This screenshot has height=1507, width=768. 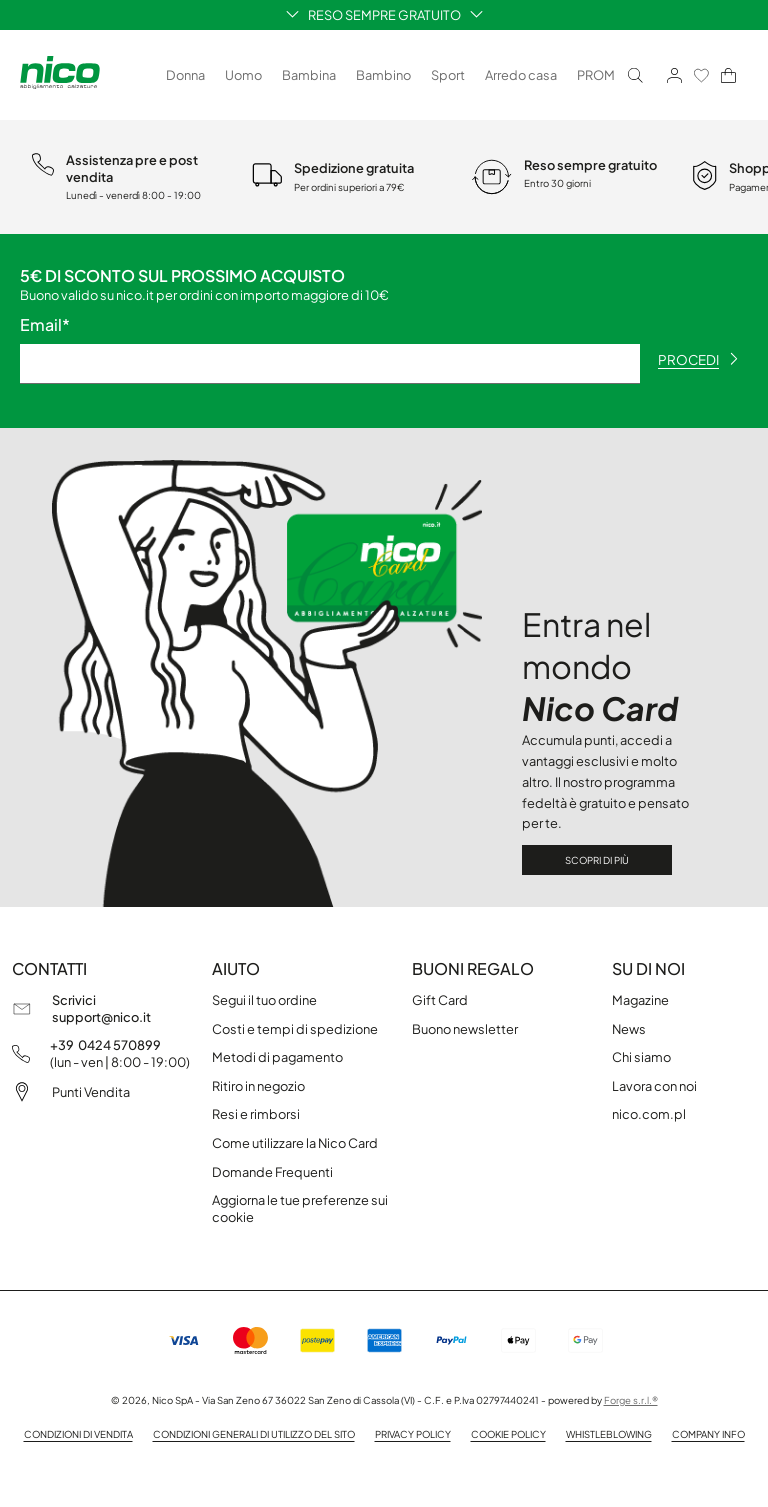 I want to click on Condizioni di vendita, so click(x=78, y=1434).